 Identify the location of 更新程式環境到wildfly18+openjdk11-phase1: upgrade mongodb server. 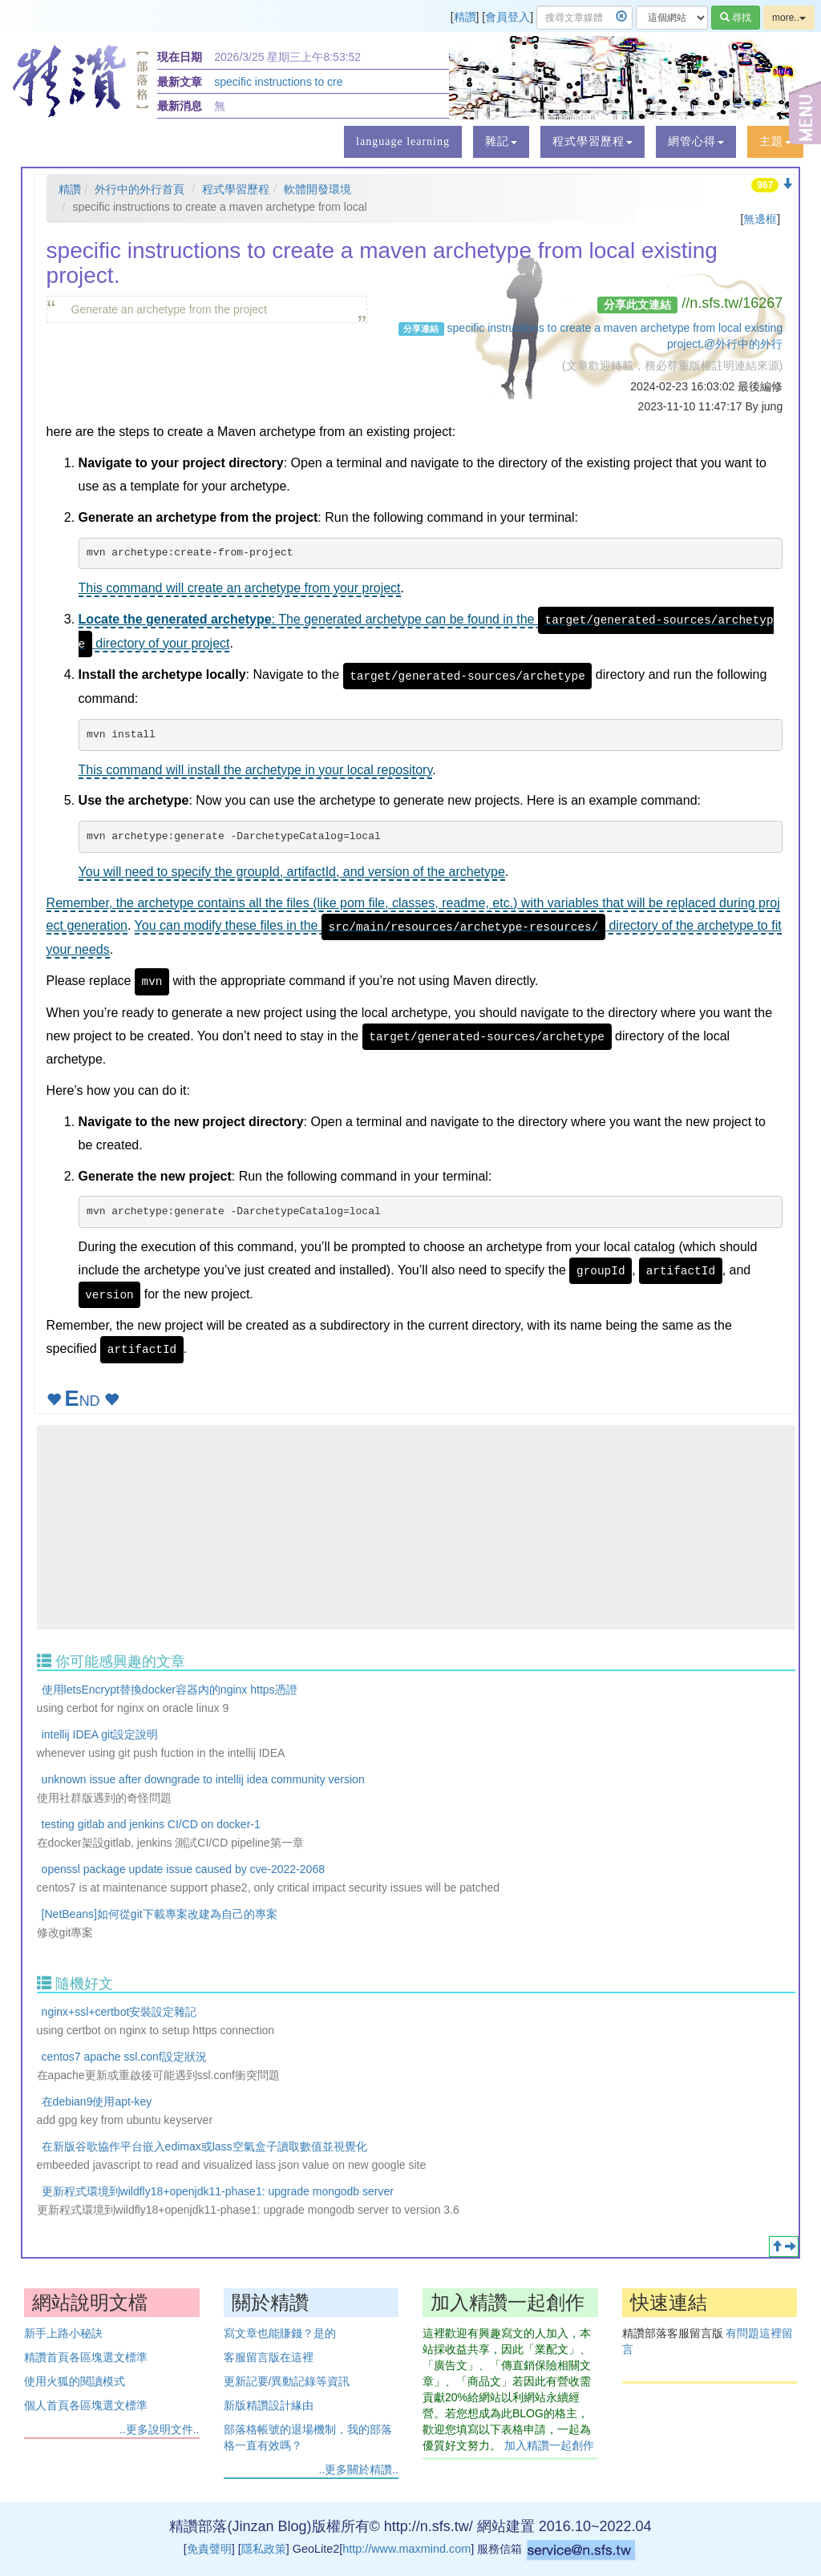
(218, 2191).